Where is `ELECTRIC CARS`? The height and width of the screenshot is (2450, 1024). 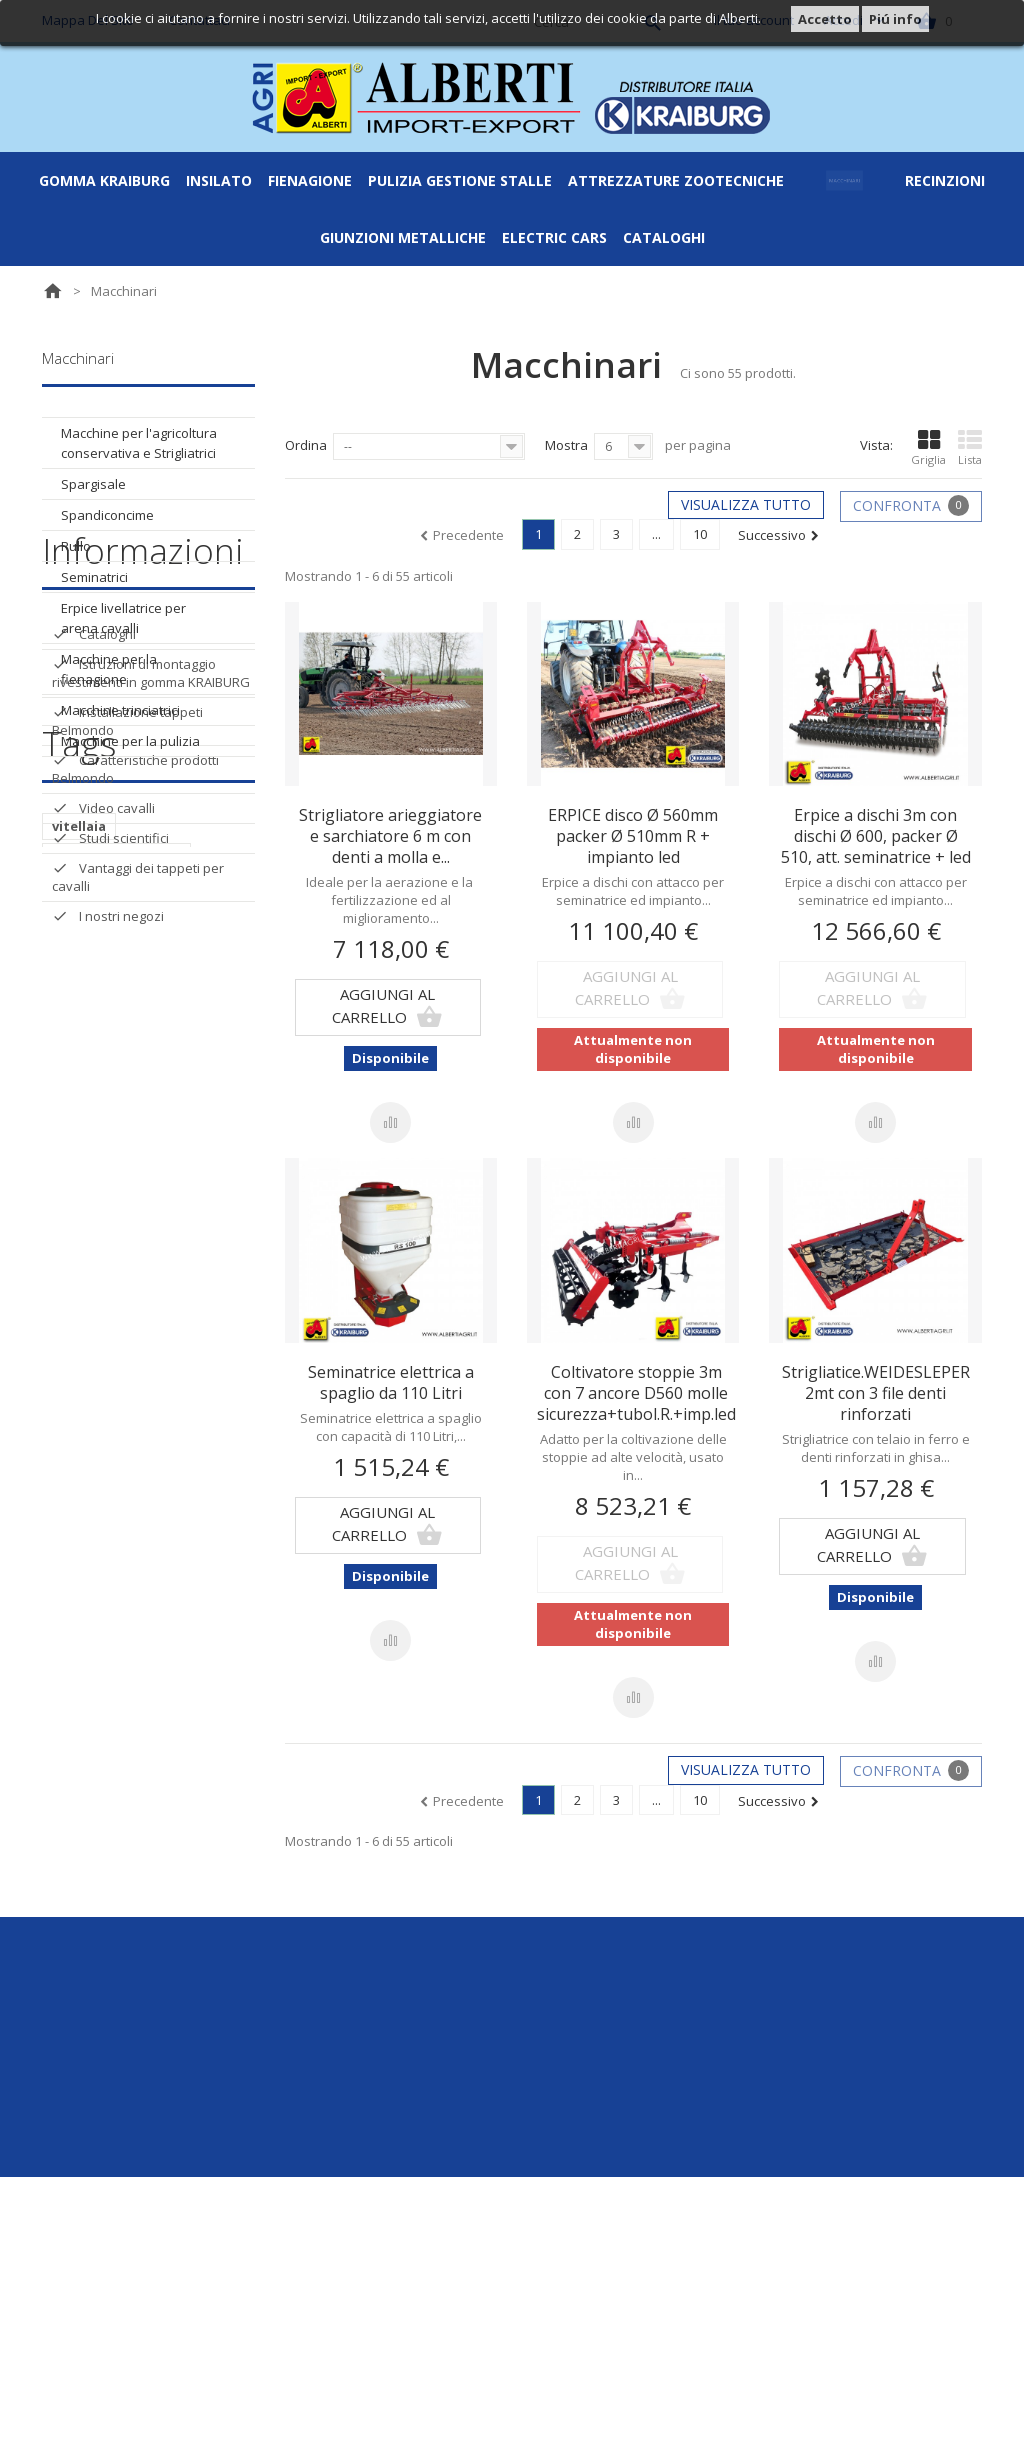 ELECTRIC CARS is located at coordinates (554, 237).